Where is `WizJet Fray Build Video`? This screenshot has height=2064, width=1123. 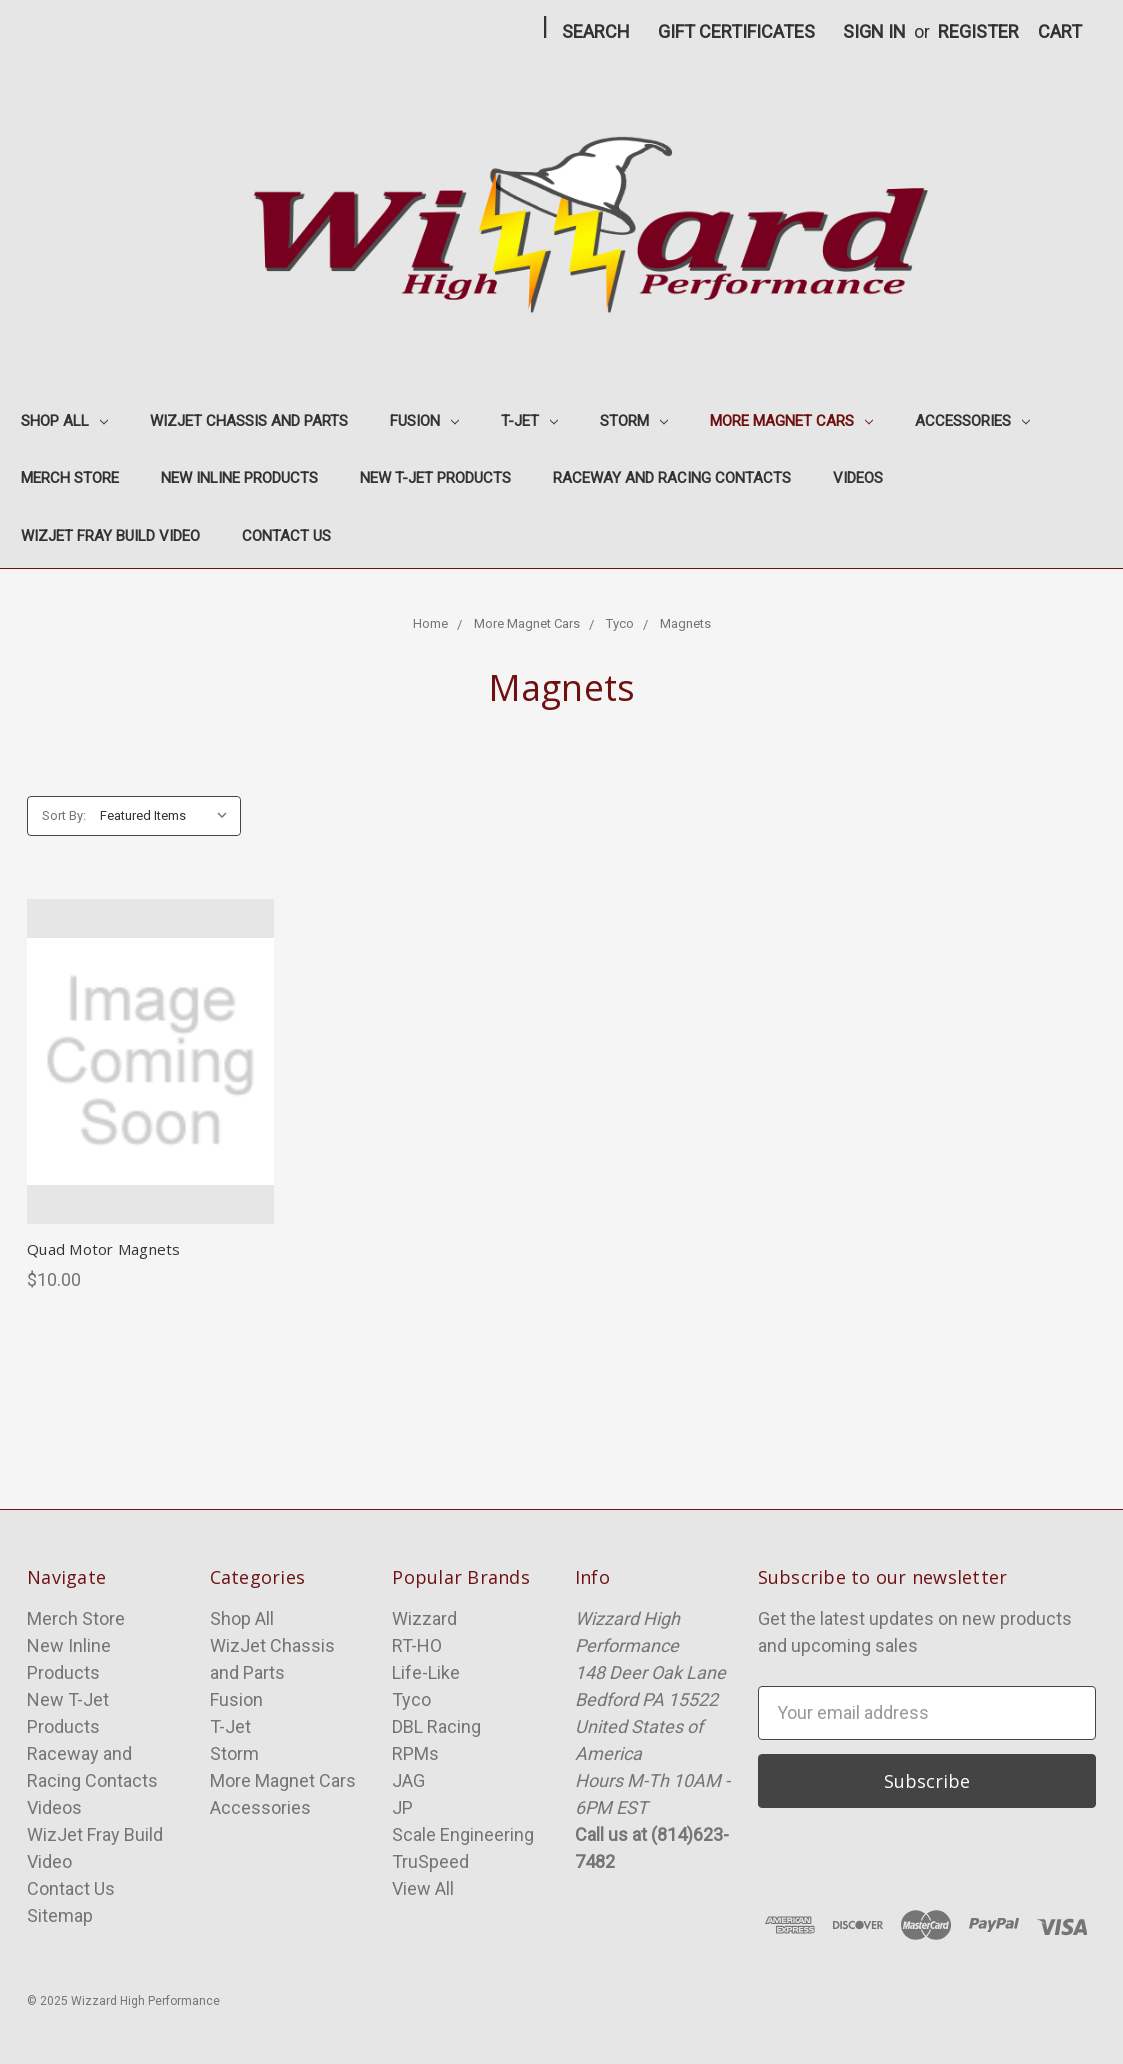
WizJet Fray Build Video is located at coordinates (110, 536).